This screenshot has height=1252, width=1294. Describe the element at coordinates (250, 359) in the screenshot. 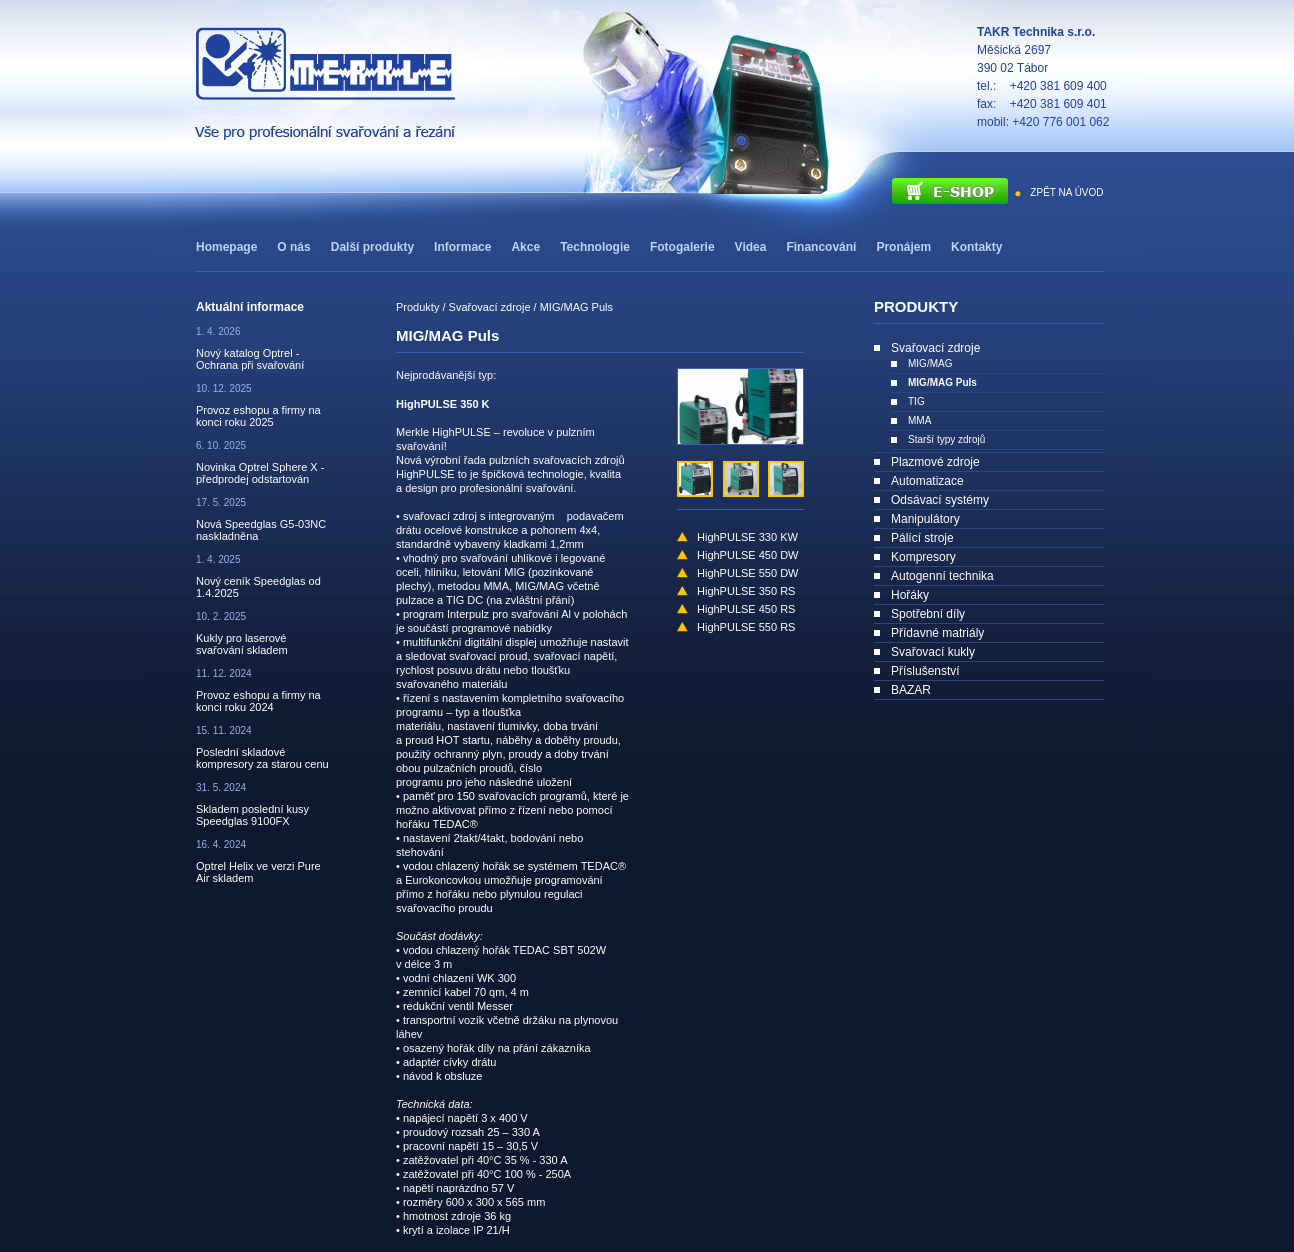

I see `Nový katalog Optrel - Ochrana při svařování` at that location.